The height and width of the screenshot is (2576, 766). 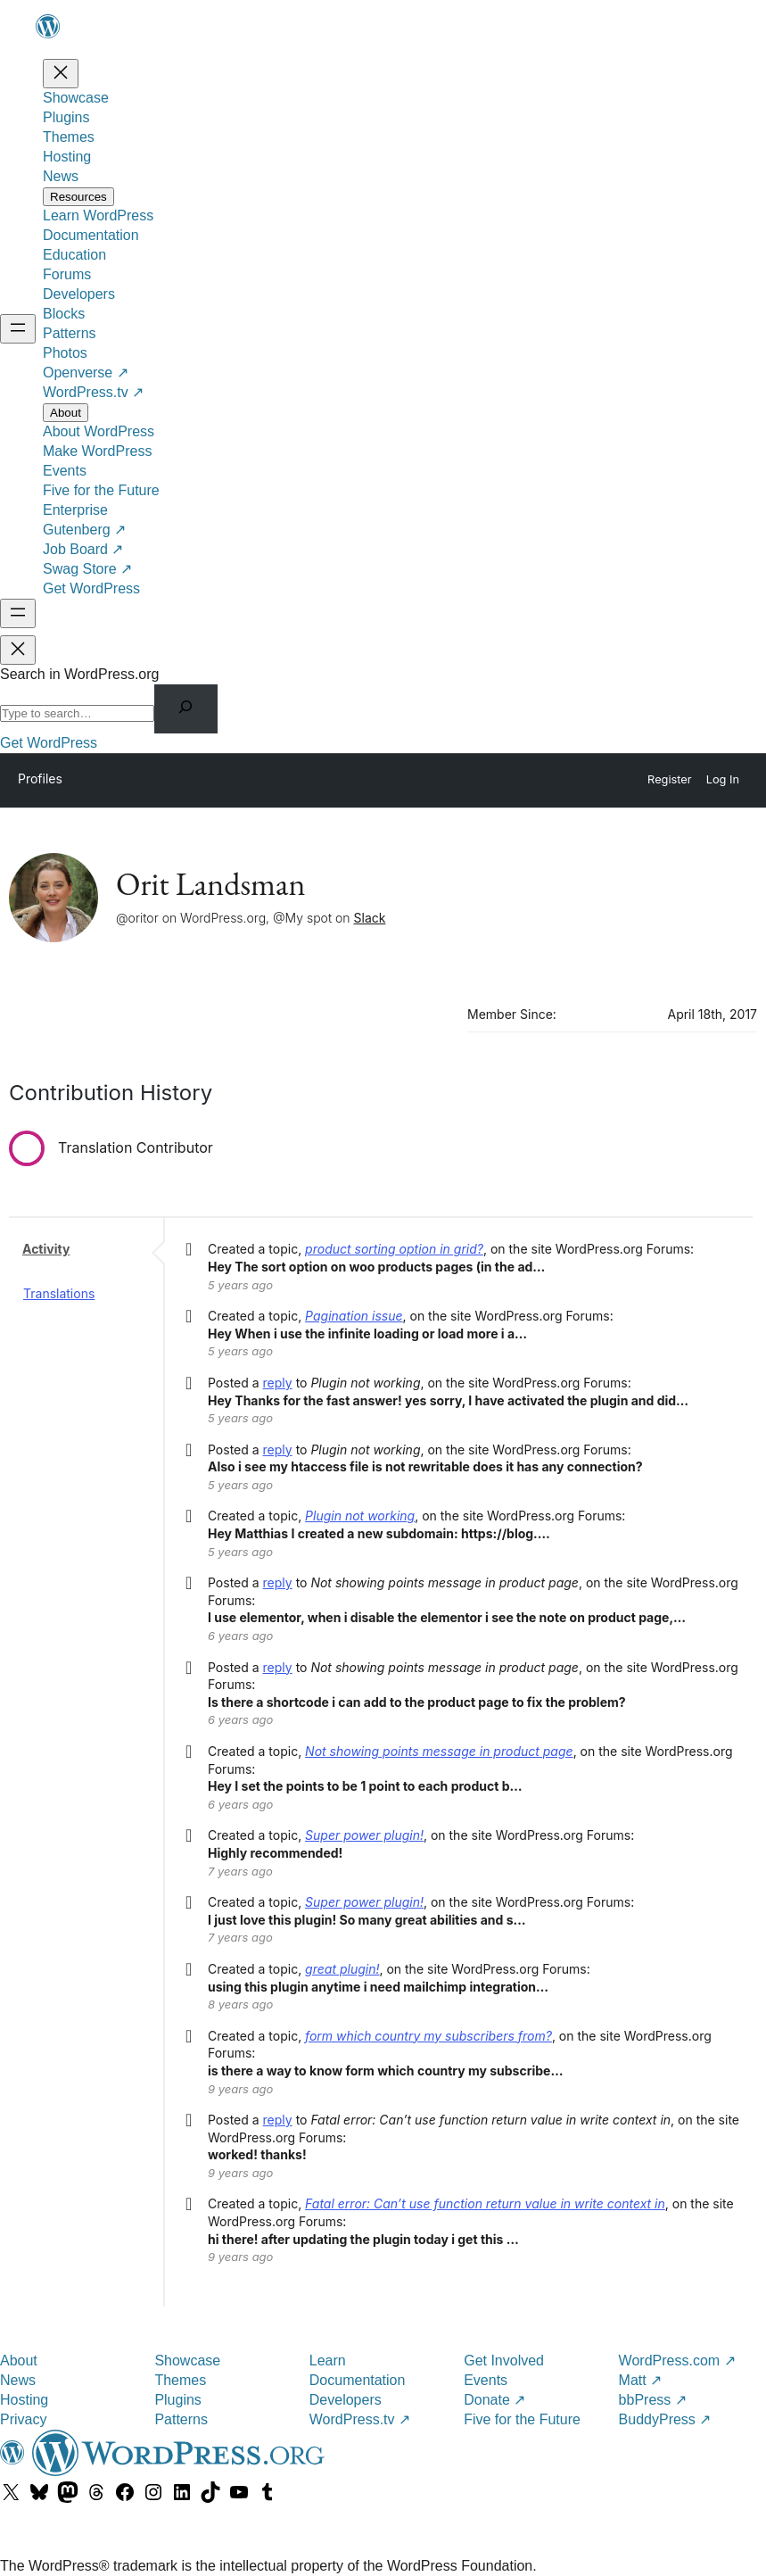 What do you see at coordinates (40, 778) in the screenshot?
I see `Profiles` at bounding box center [40, 778].